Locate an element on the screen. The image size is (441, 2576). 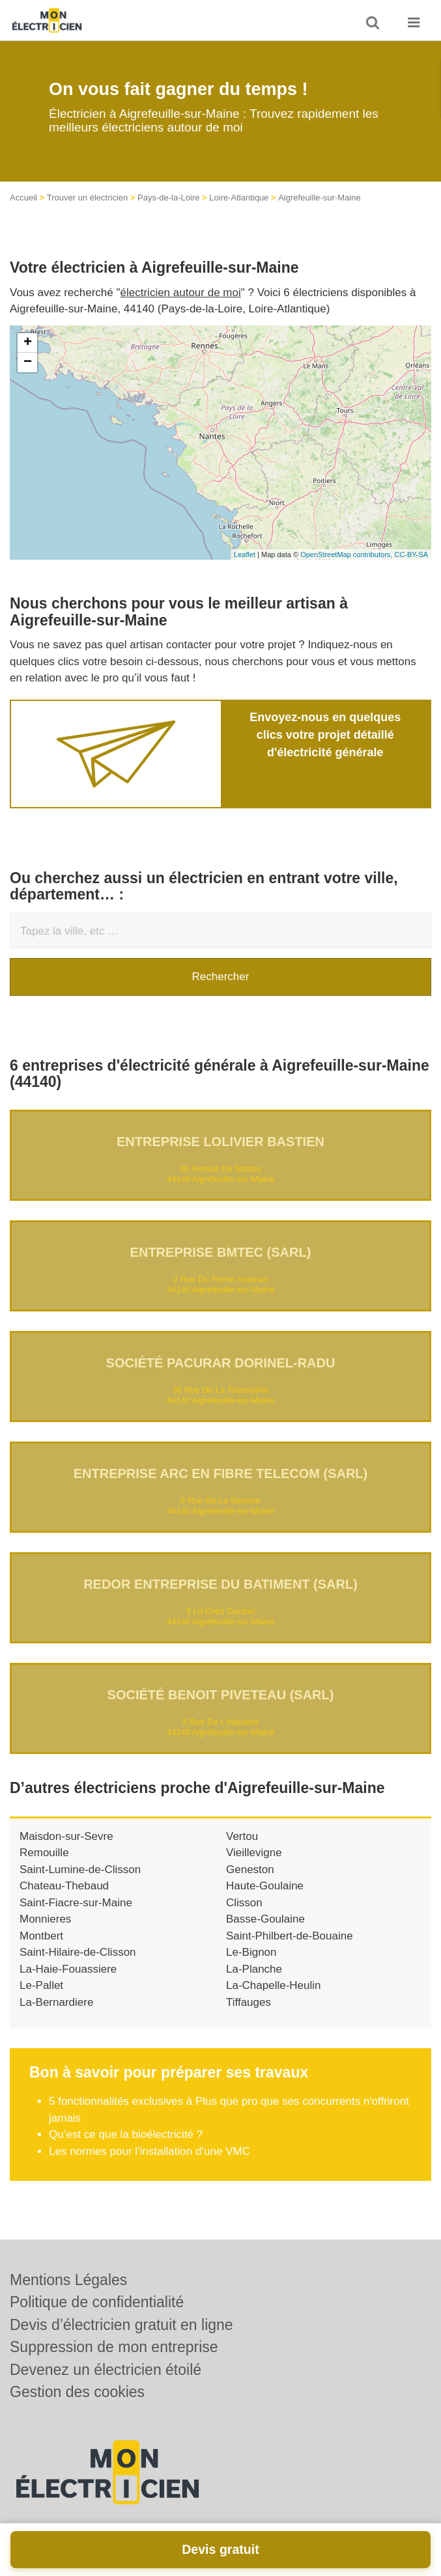
Entreprise ARC EN FIBRE TELECOM (SARL) is located at coordinates (221, 1473).